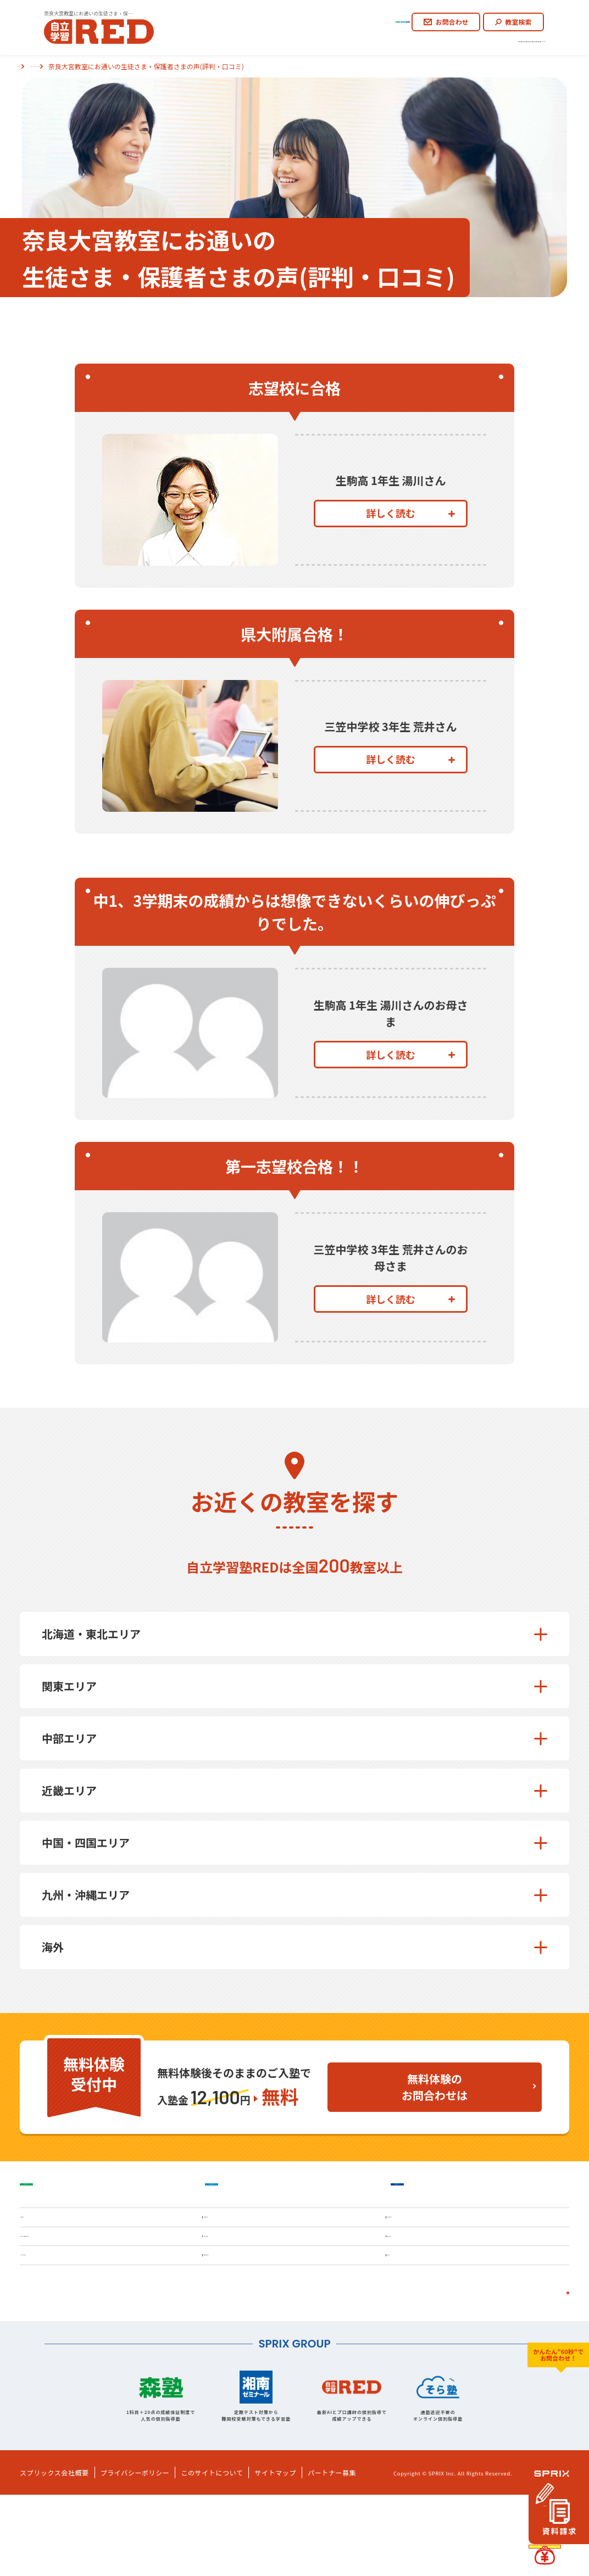 The image size is (589, 2576). What do you see at coordinates (286, 42) in the screenshot?
I see `自立学習とは` at bounding box center [286, 42].